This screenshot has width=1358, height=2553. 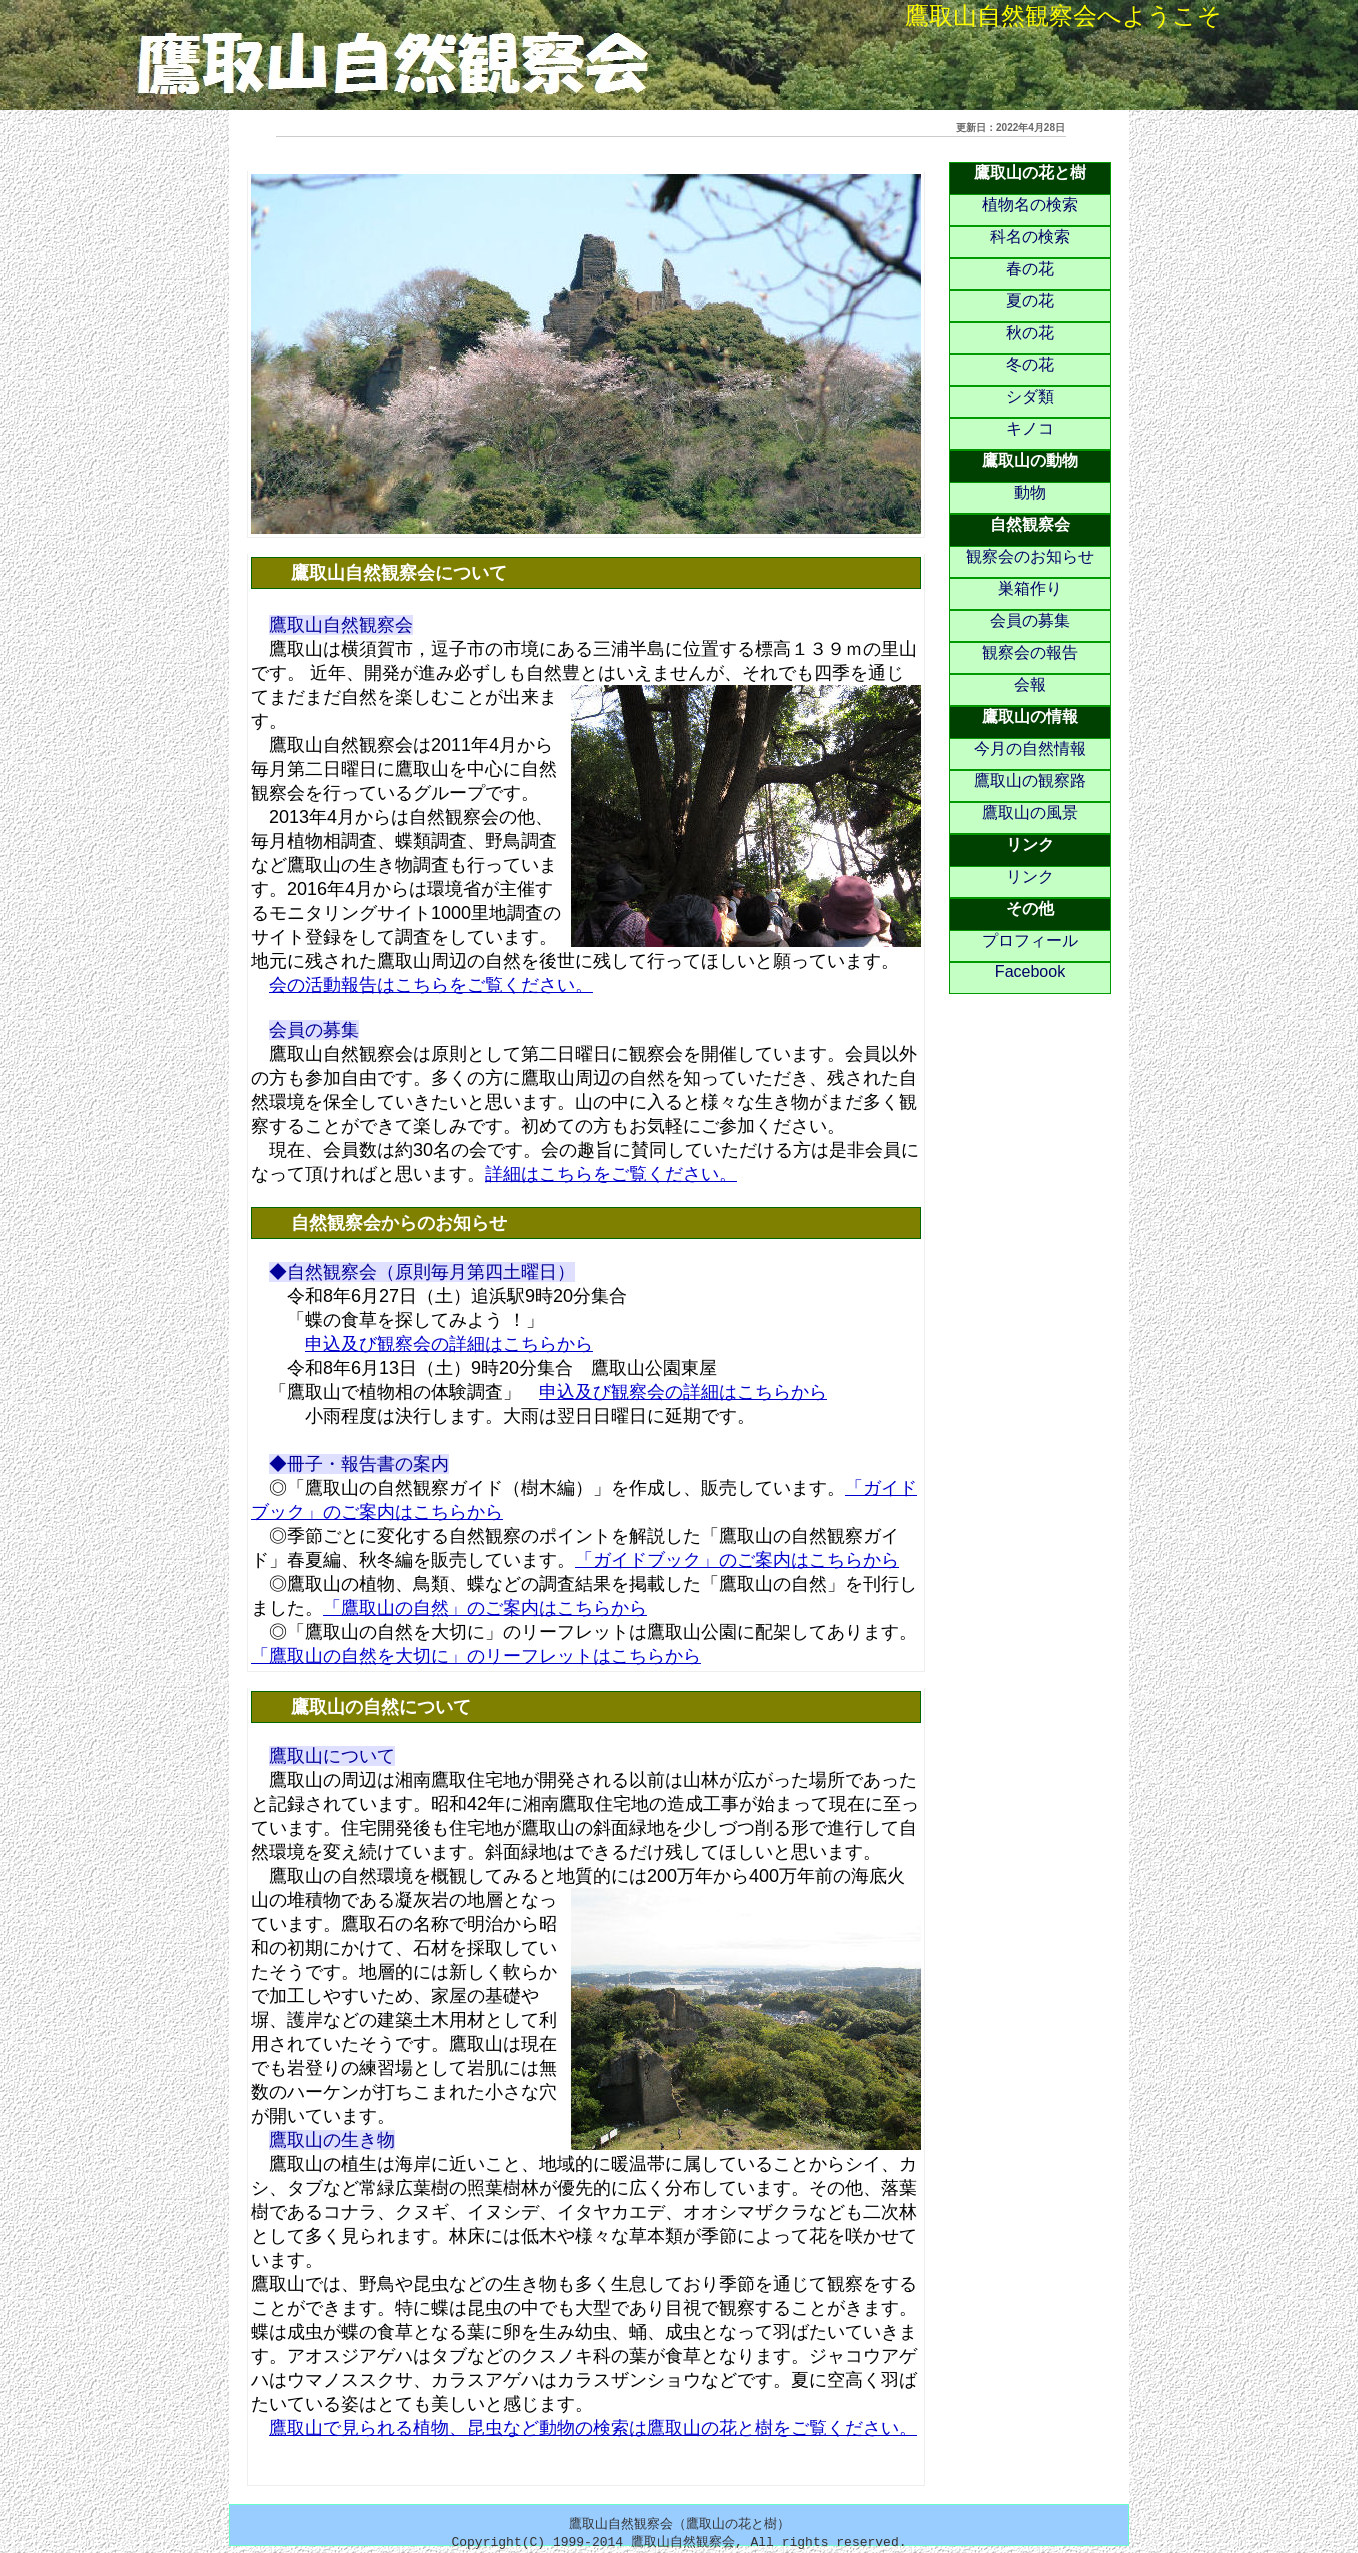 What do you see at coordinates (1030, 300) in the screenshot?
I see `夏の花` at bounding box center [1030, 300].